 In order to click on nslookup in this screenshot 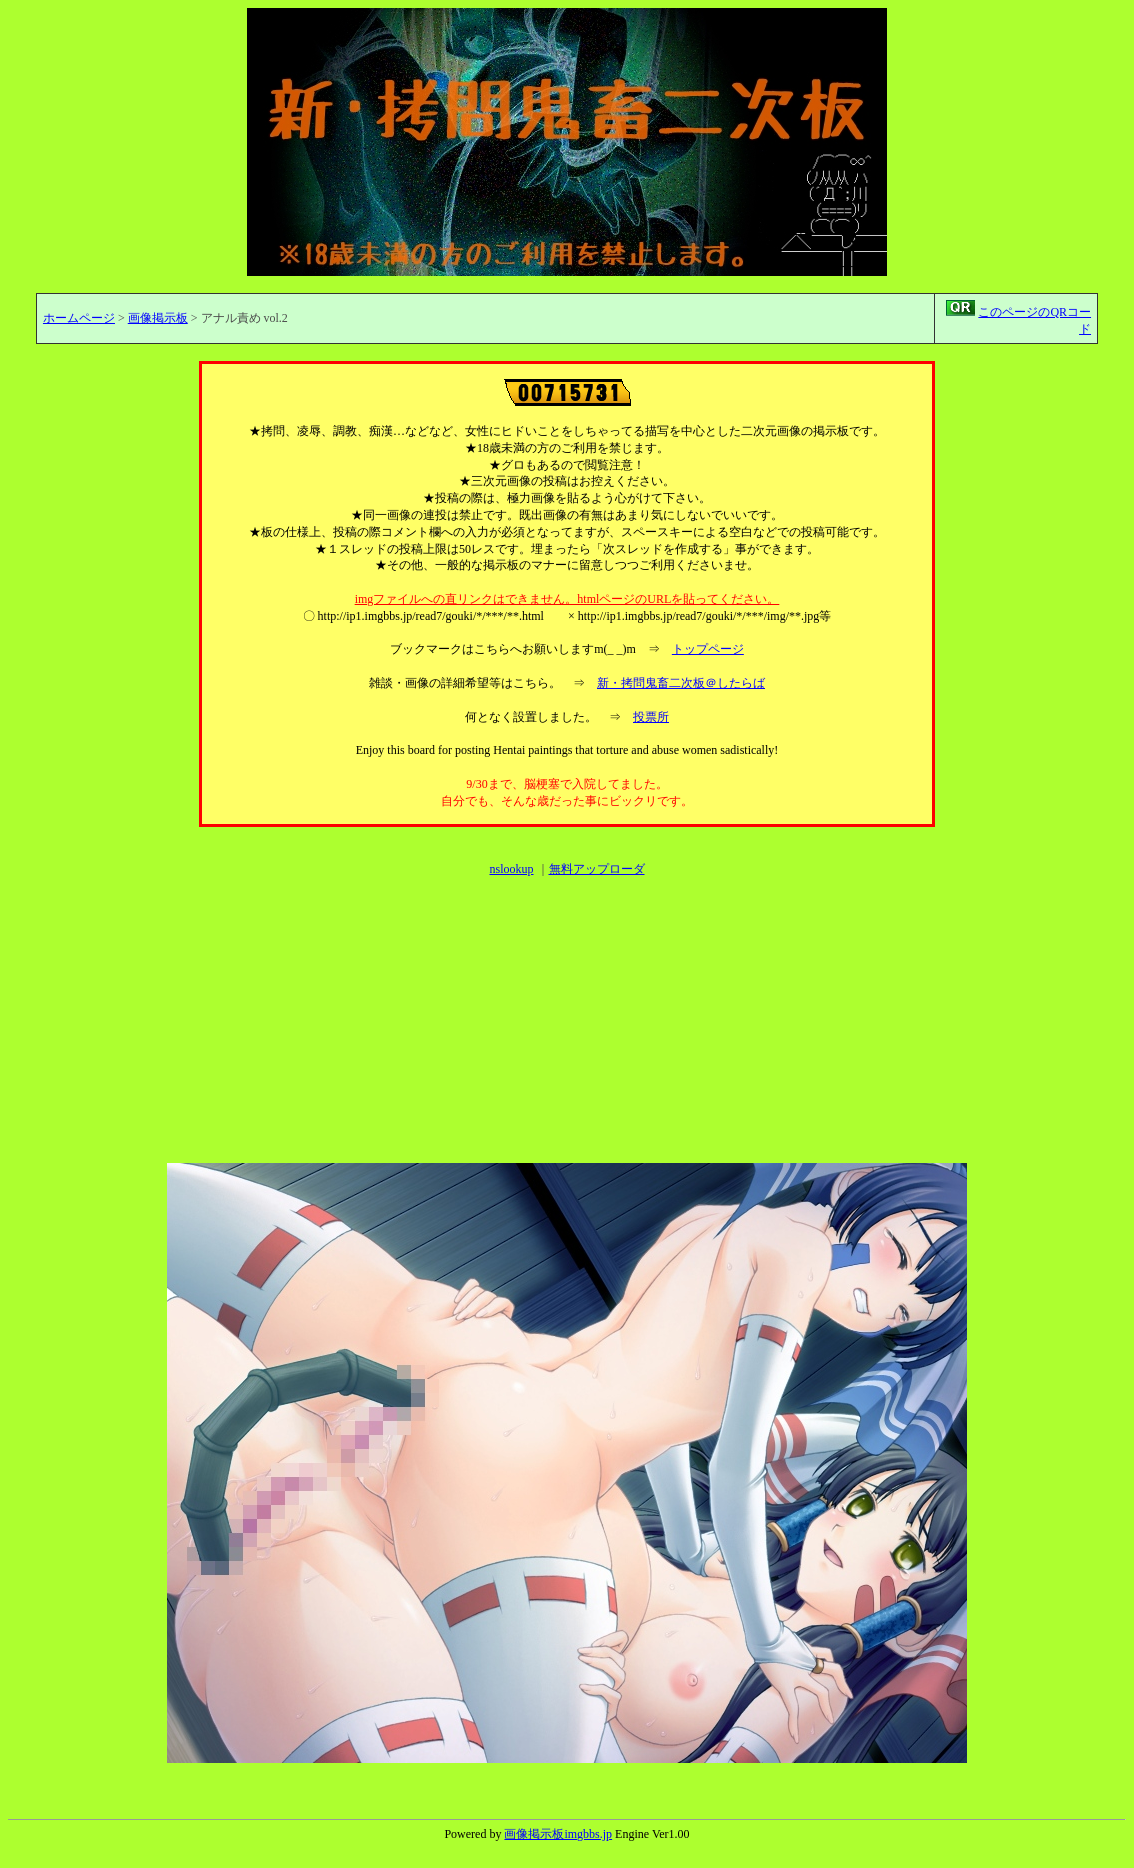, I will do `click(511, 869)`.